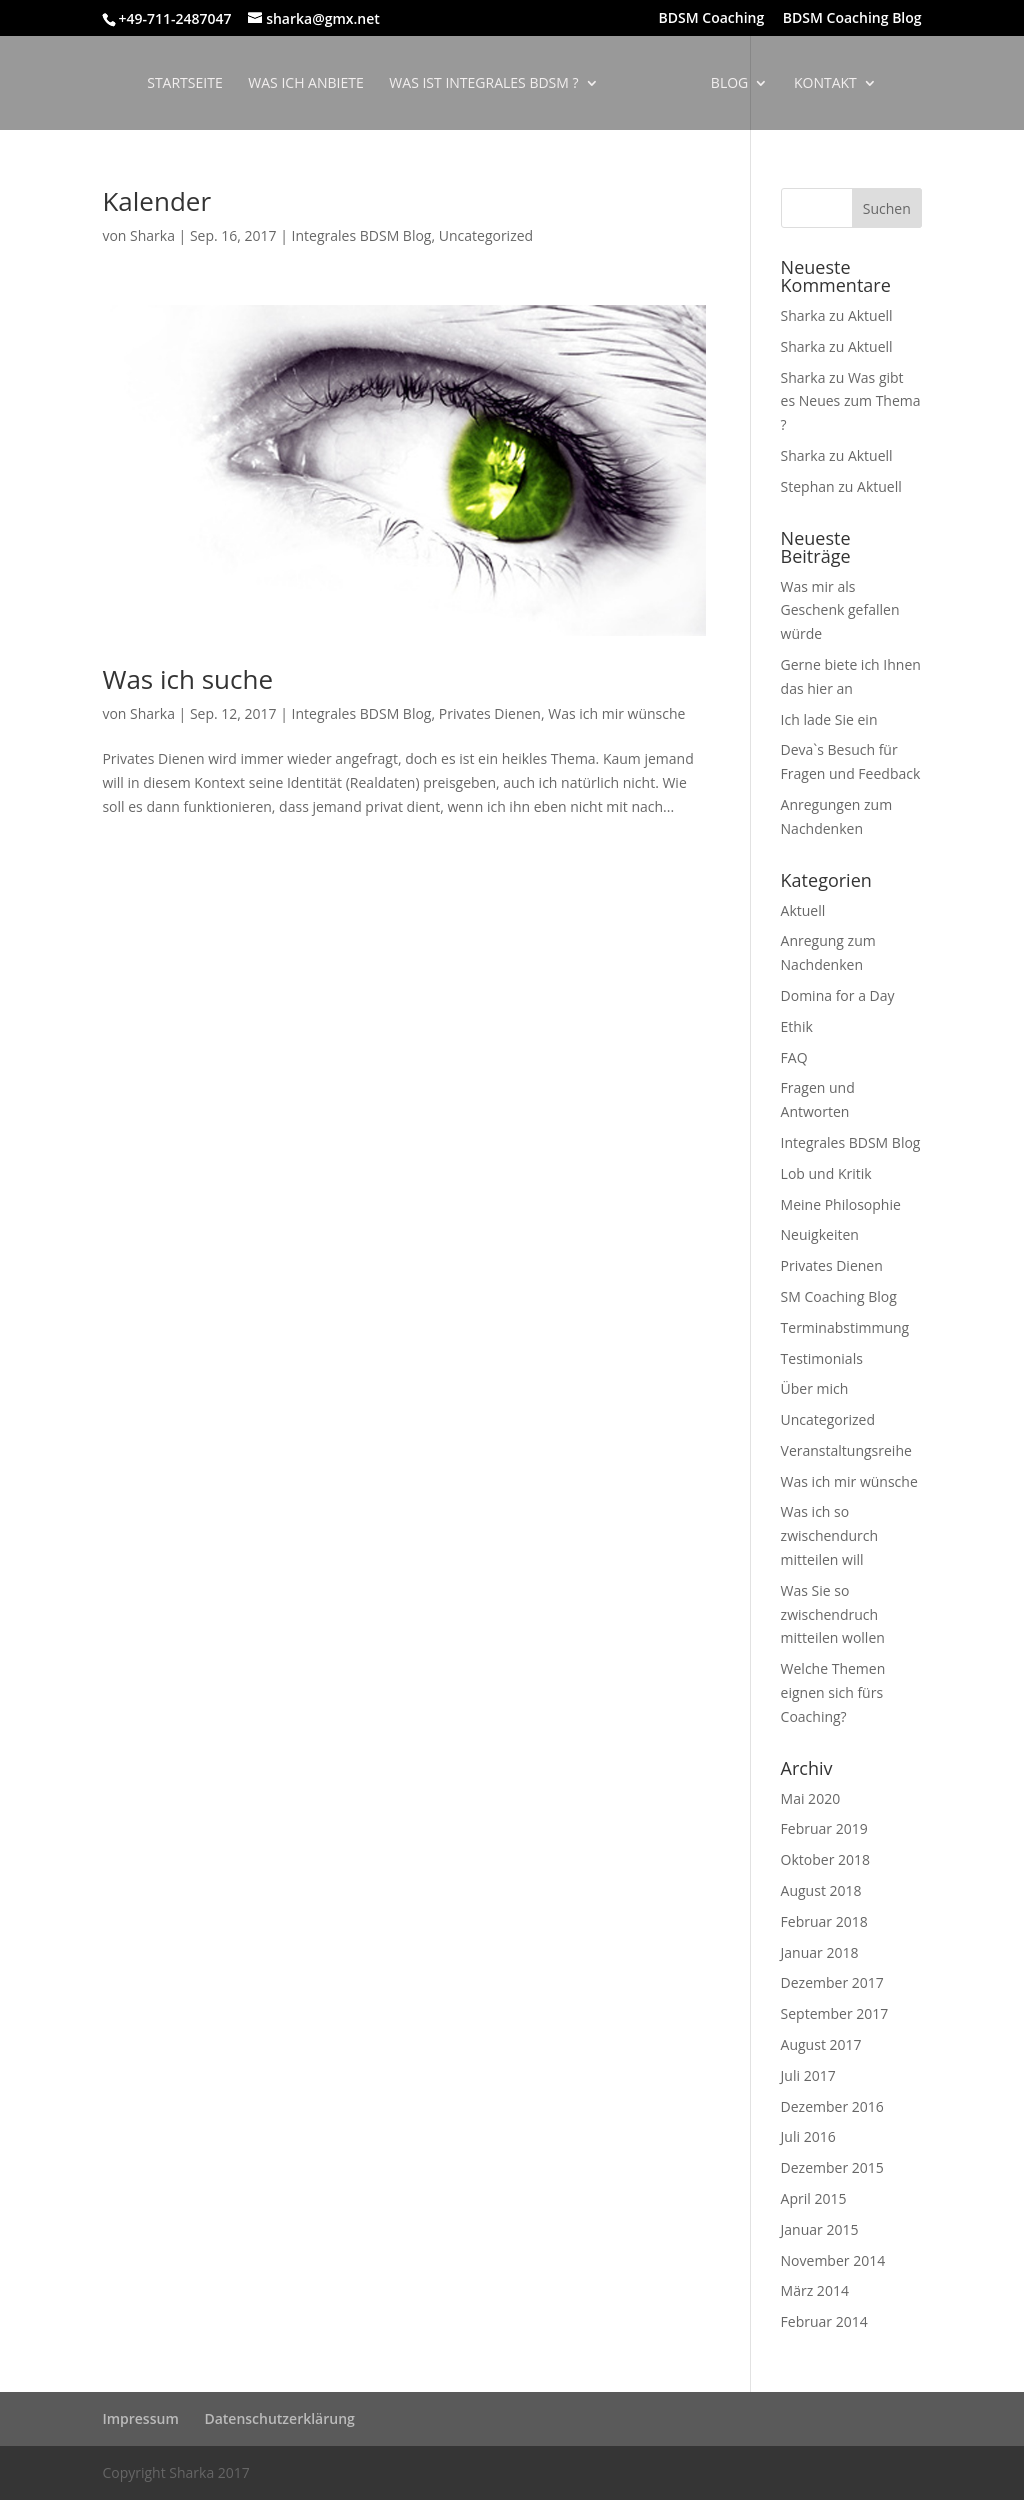 Image resolution: width=1024 pixels, height=2500 pixels. Describe the element at coordinates (490, 84) in the screenshot. I see `Was ist Integrales BDSM ?` at that location.